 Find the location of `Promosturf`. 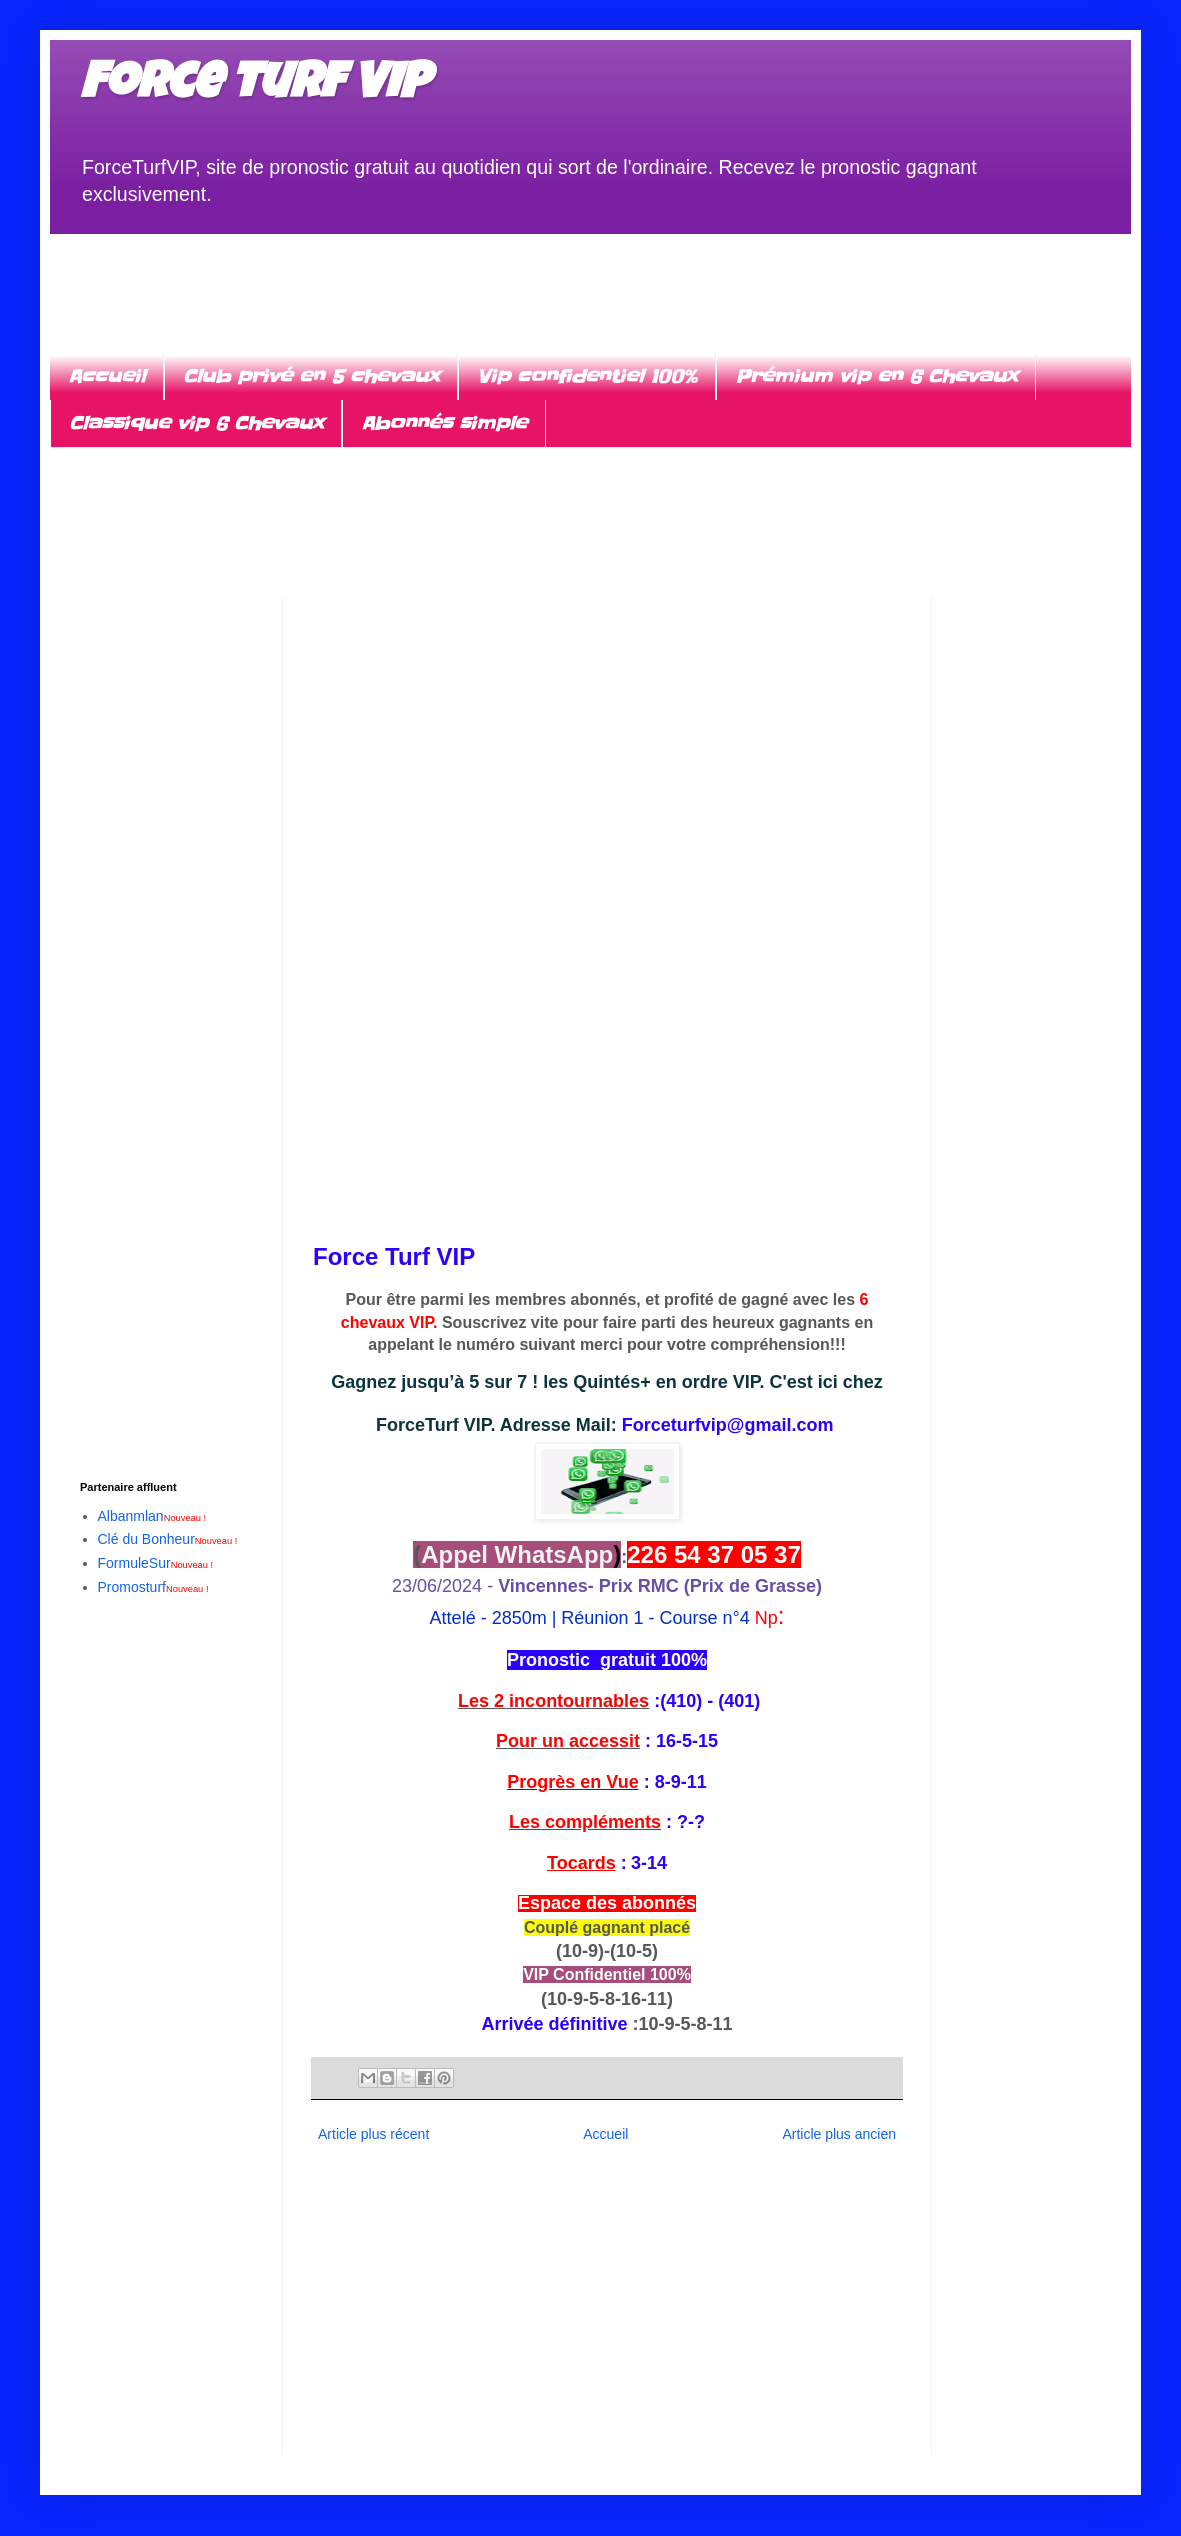

Promosturf is located at coordinates (153, 1587).